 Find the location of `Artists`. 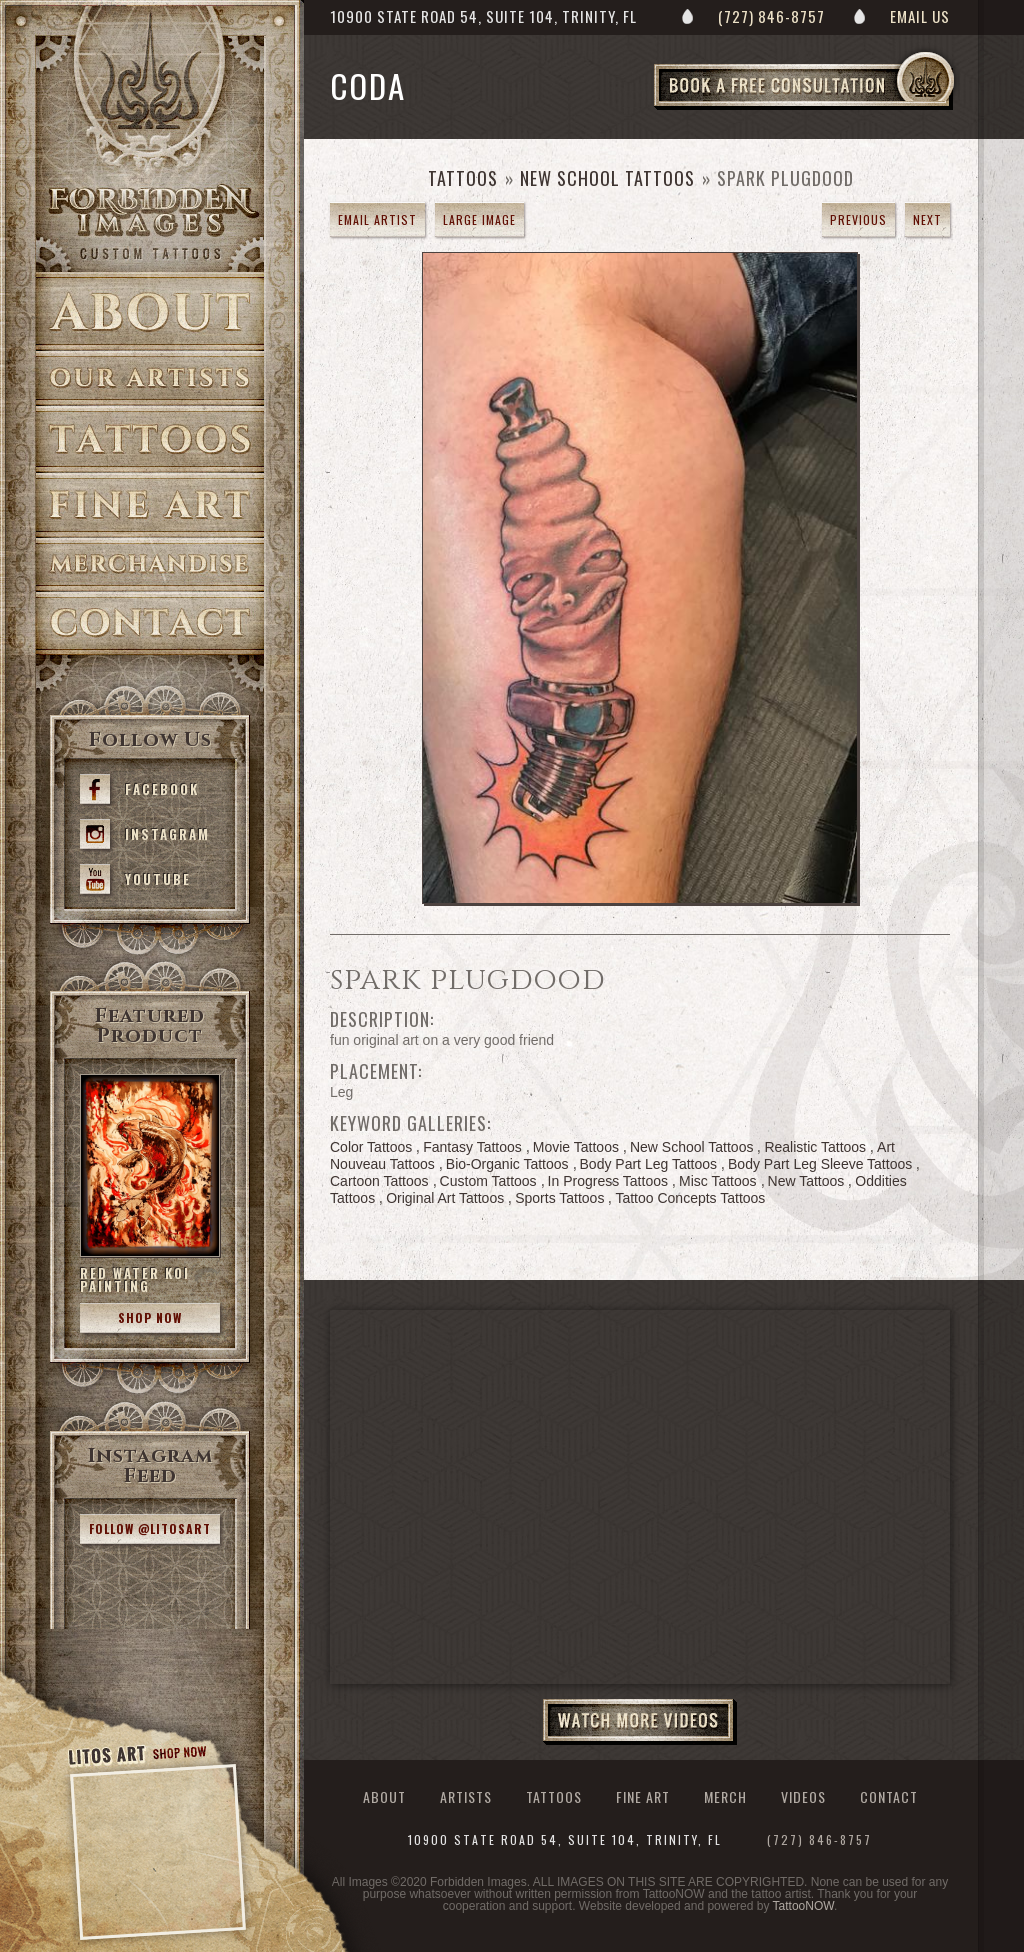

Artists is located at coordinates (150, 378).